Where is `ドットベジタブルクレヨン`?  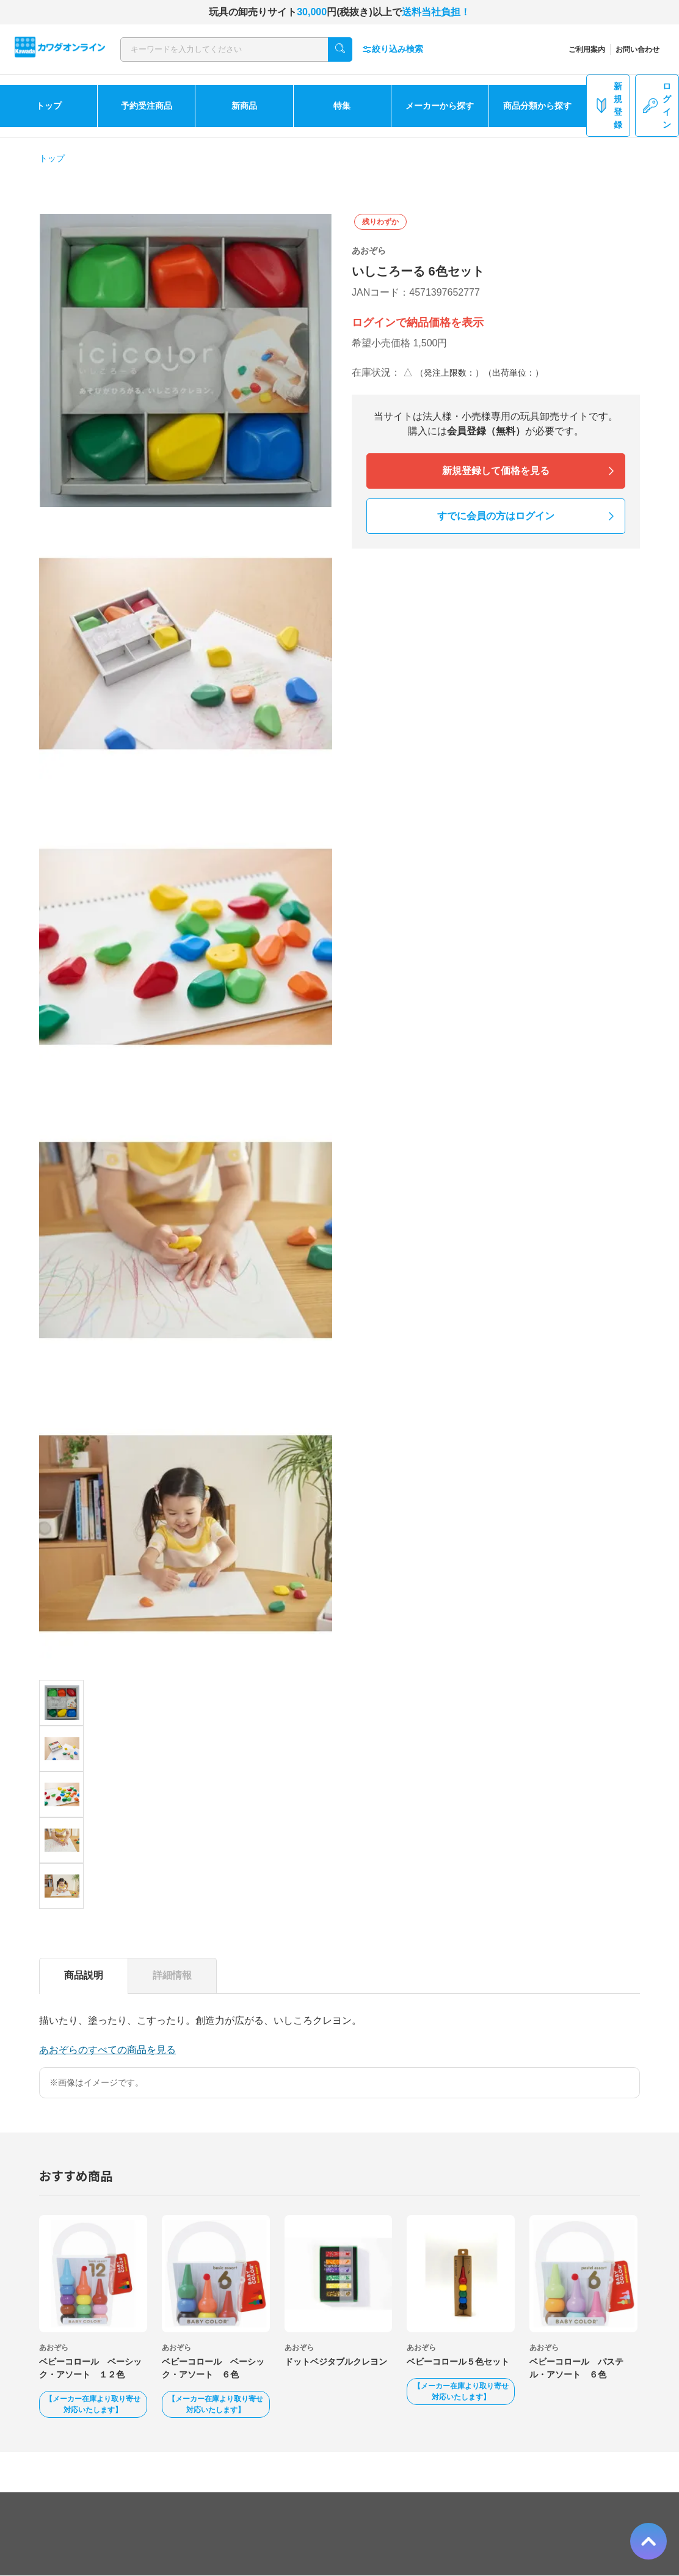 ドットベジタブルクレヨン is located at coordinates (336, 2361).